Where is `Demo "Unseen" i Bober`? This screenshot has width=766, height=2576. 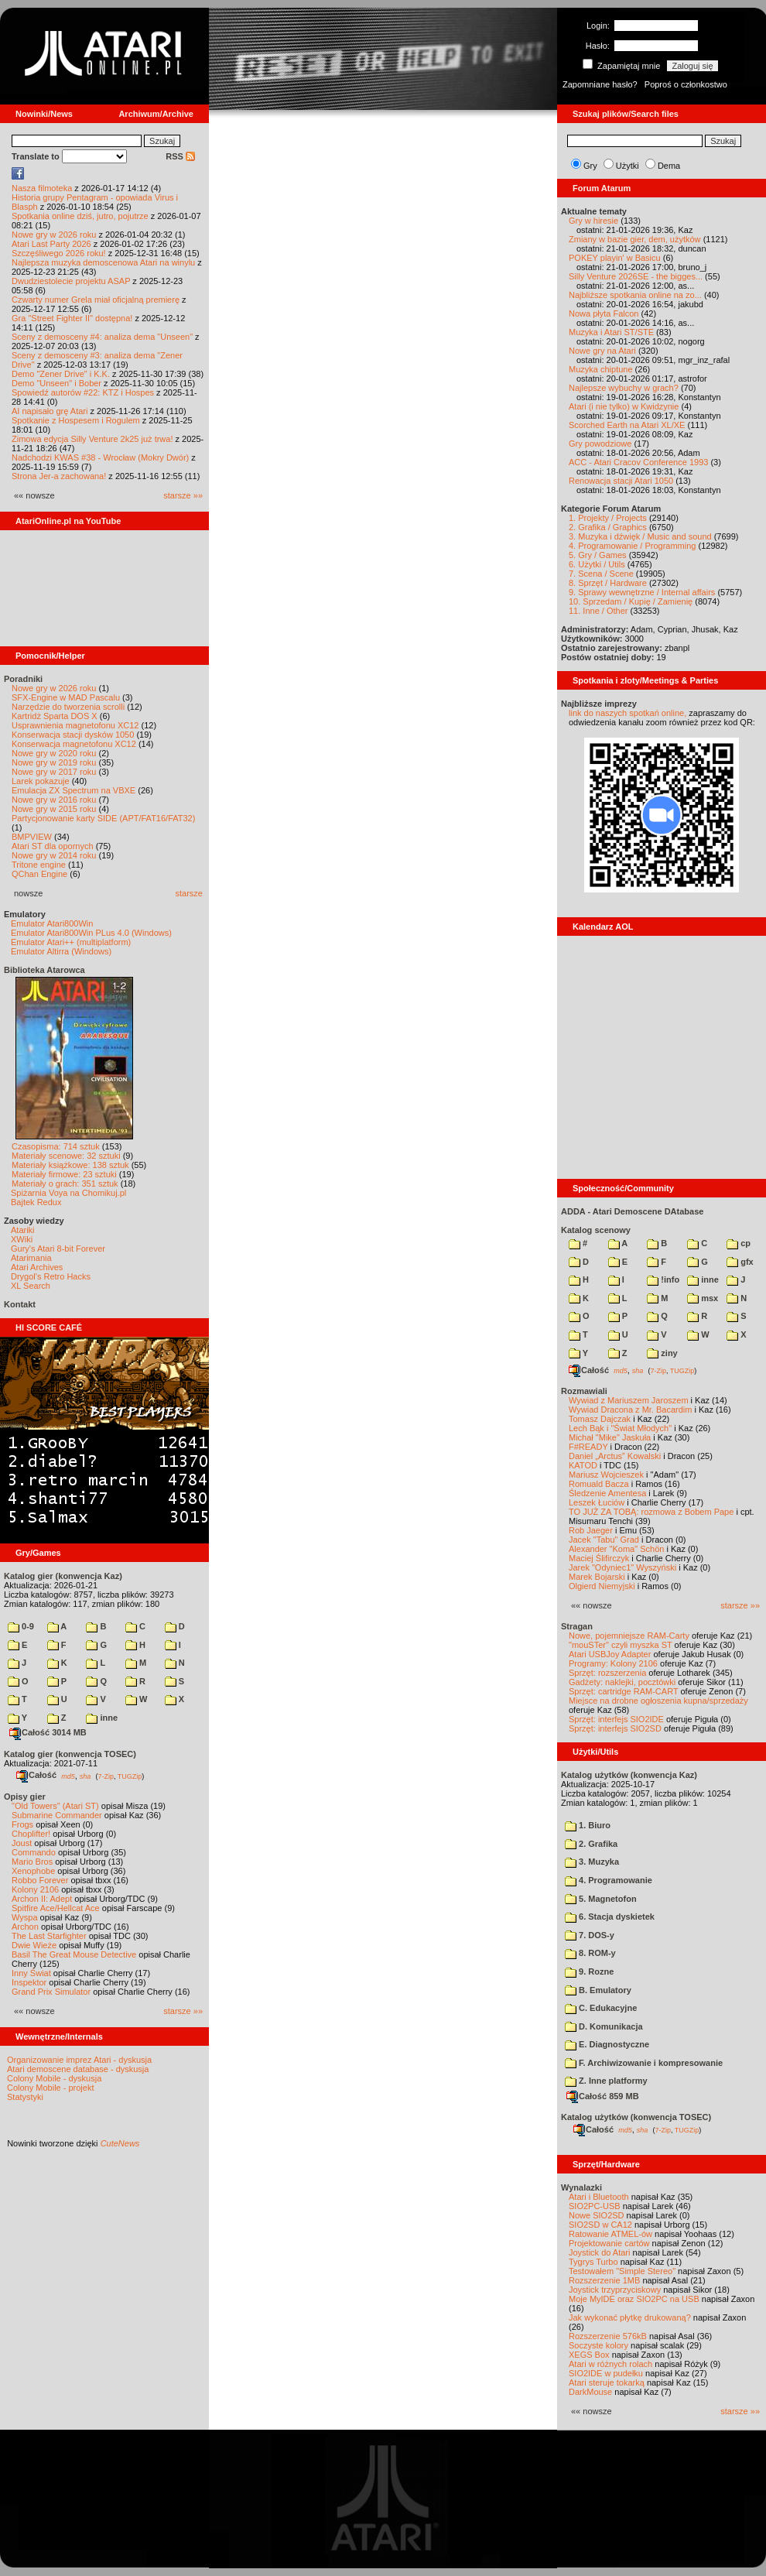
Demo "Unseen" i Bober is located at coordinates (56, 383).